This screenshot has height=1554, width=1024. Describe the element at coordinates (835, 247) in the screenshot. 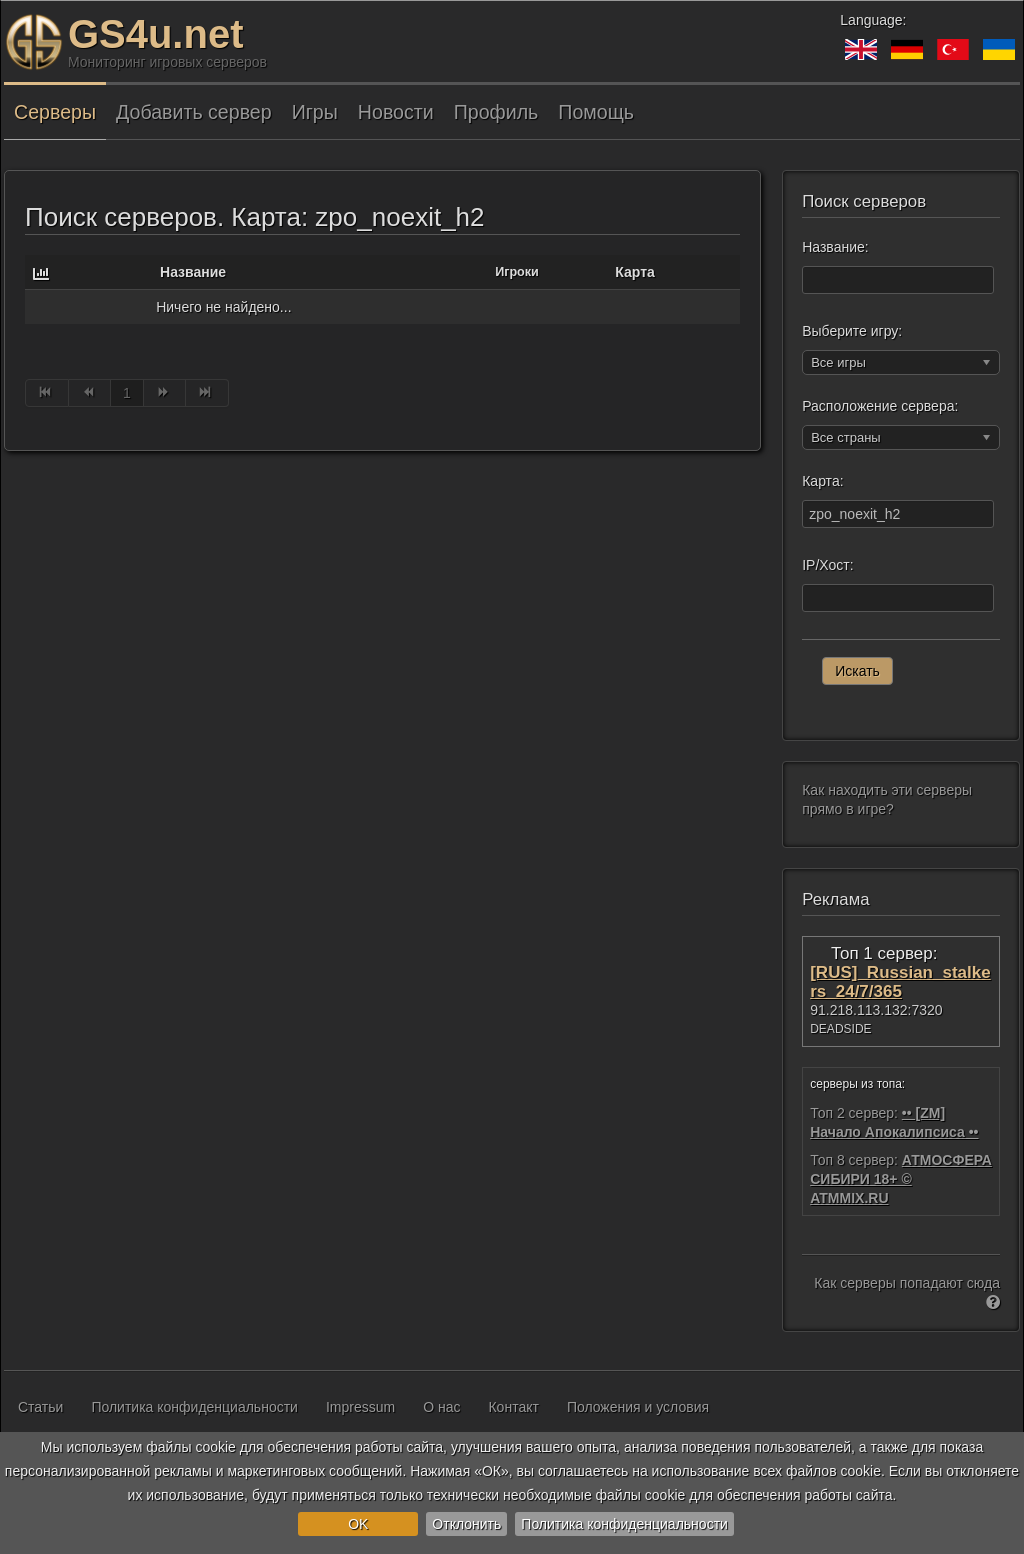

I see `Название:` at that location.